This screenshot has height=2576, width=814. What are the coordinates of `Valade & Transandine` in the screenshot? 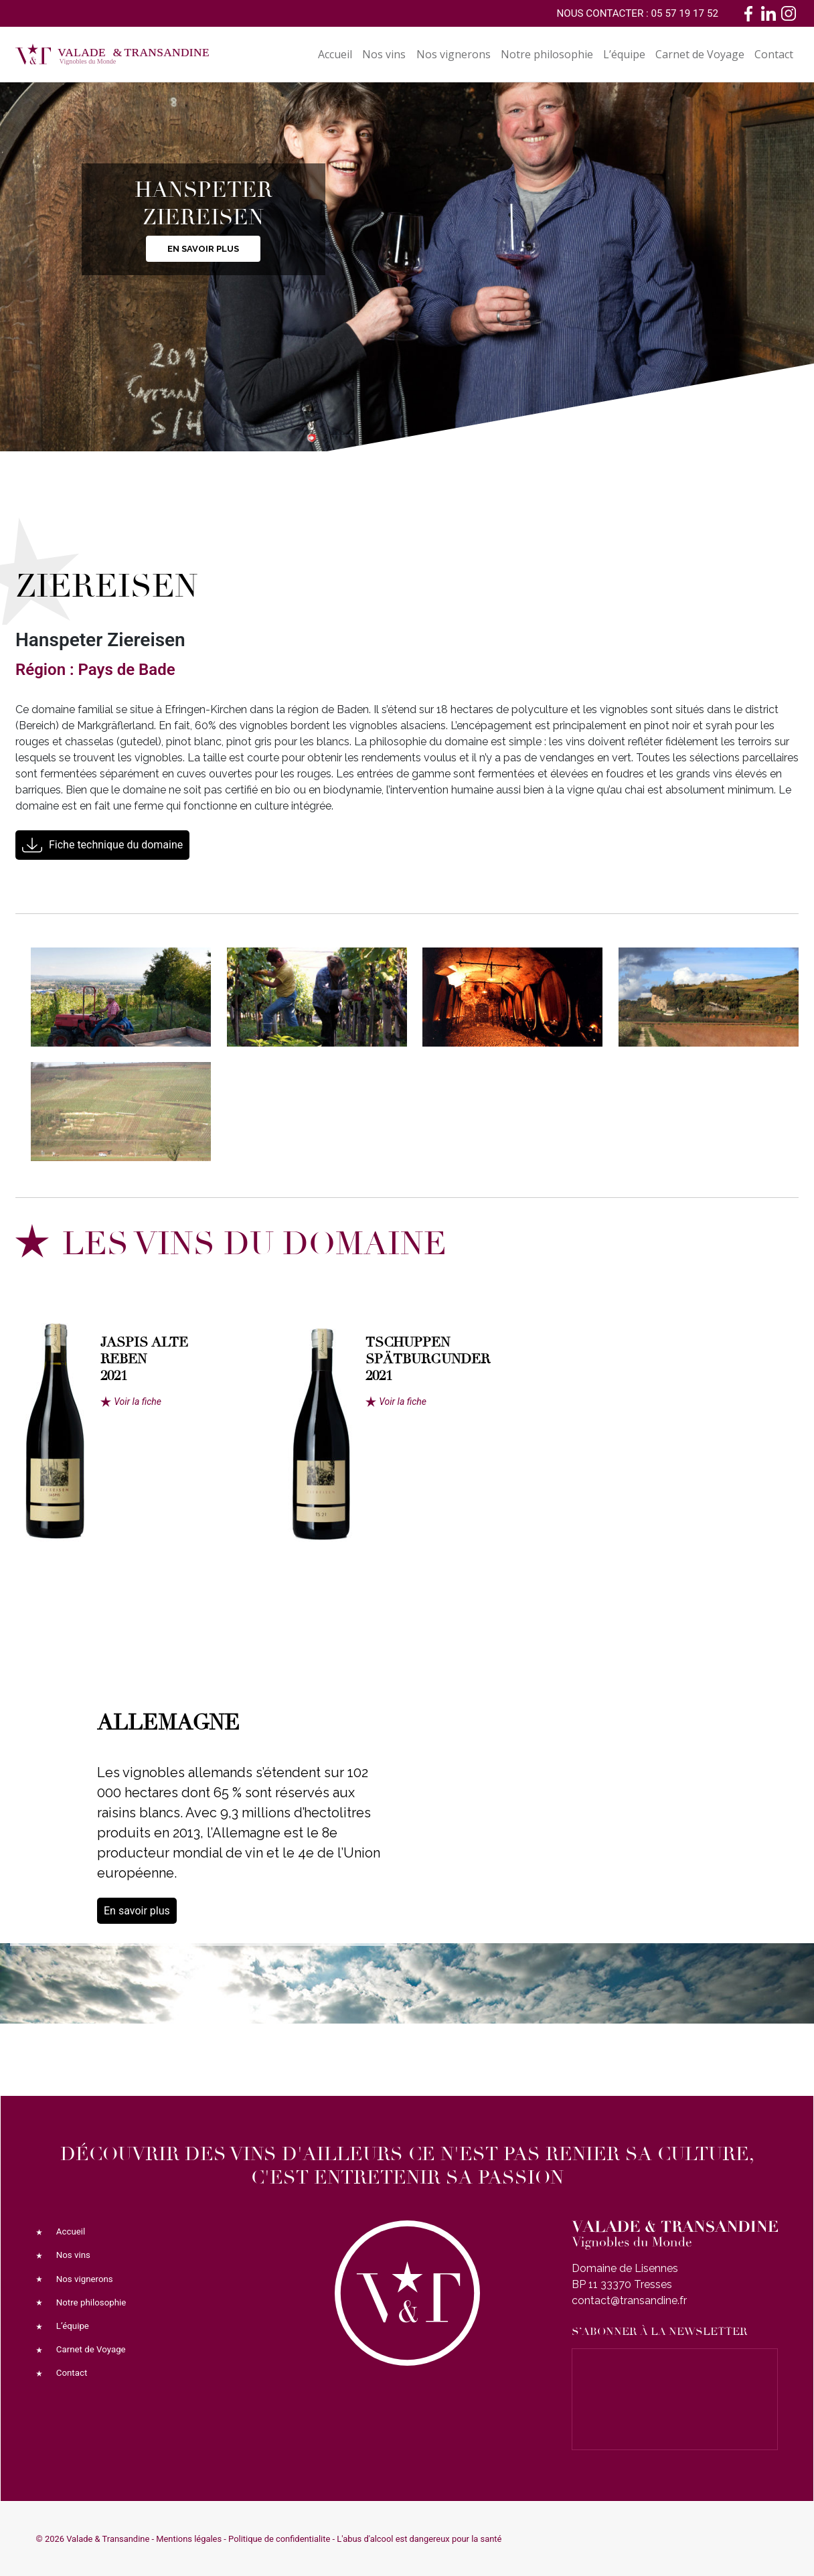 It's located at (107, 2539).